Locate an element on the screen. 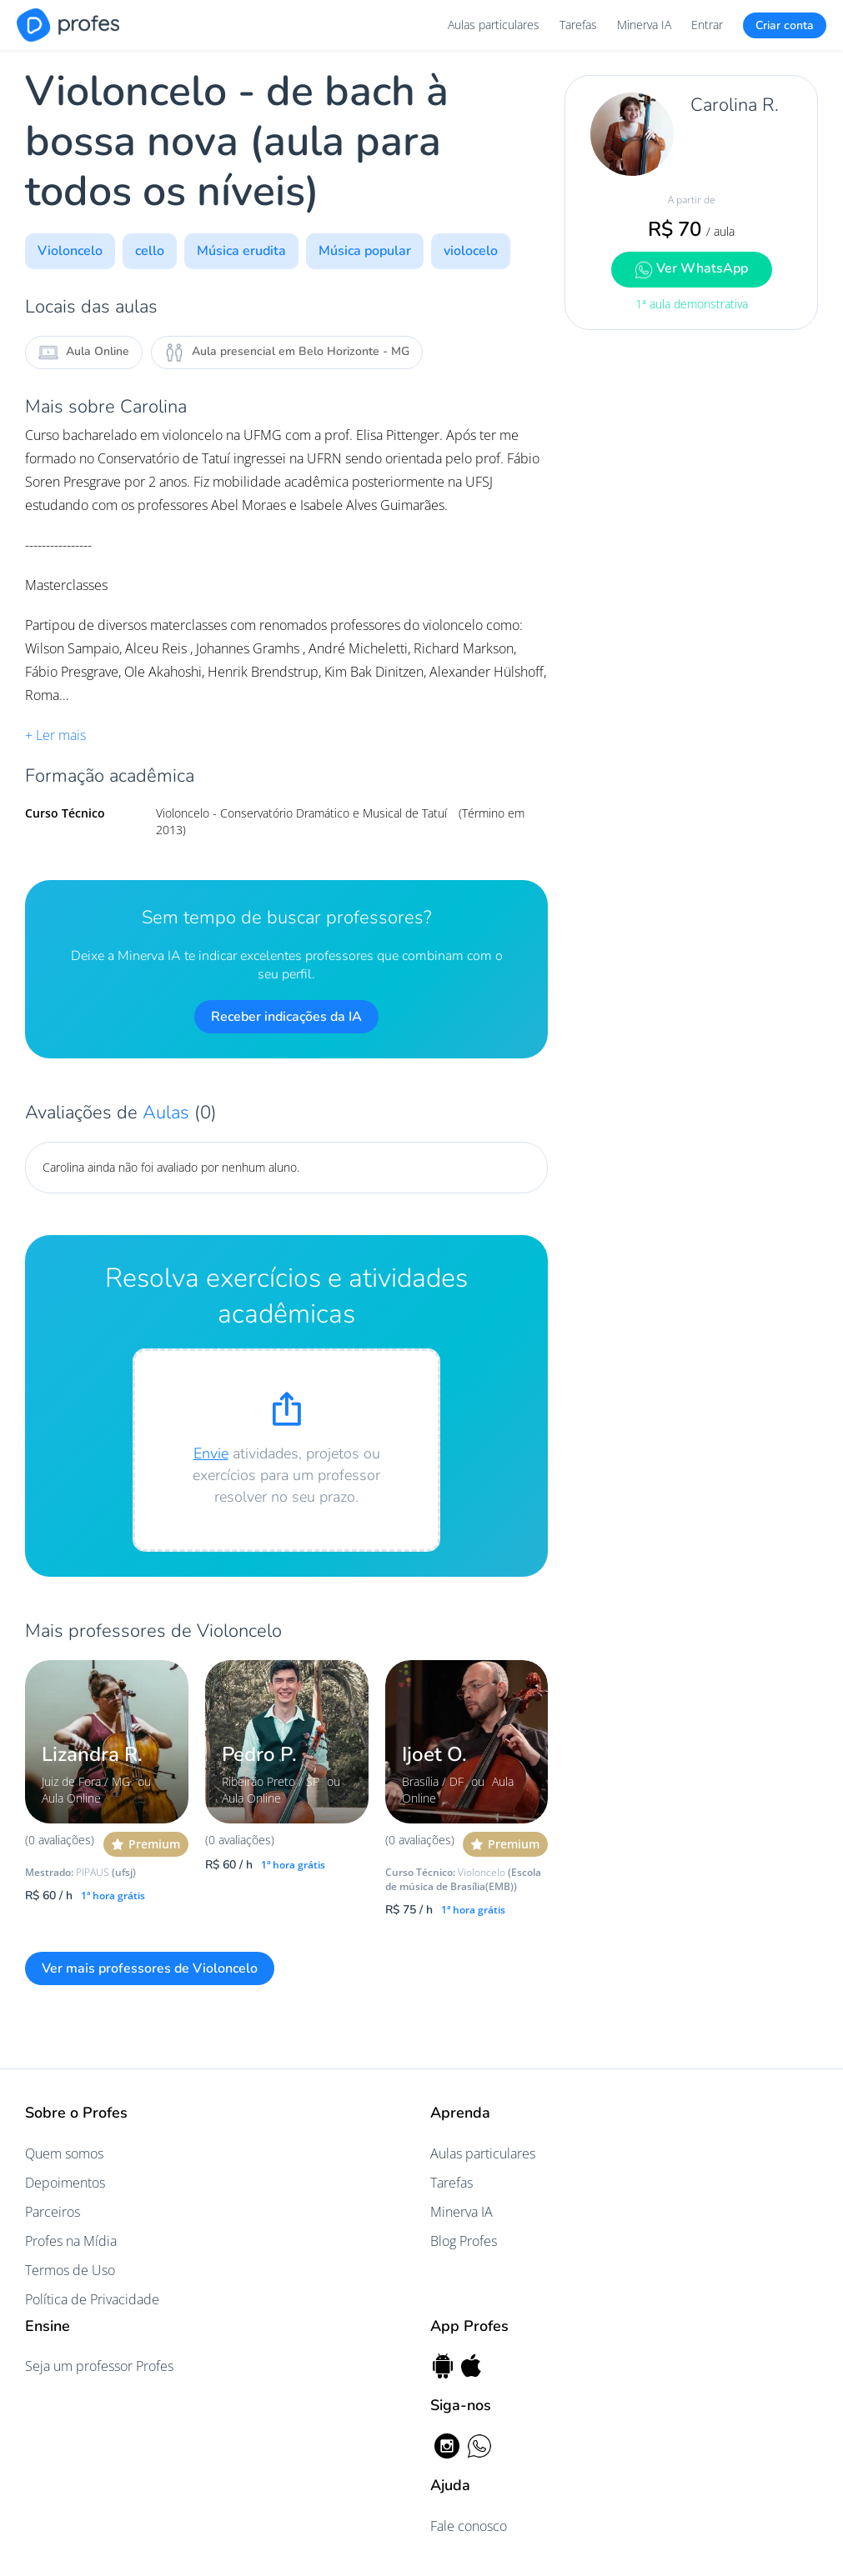 This screenshot has width=843, height=2576. Fale conosco is located at coordinates (468, 2526).